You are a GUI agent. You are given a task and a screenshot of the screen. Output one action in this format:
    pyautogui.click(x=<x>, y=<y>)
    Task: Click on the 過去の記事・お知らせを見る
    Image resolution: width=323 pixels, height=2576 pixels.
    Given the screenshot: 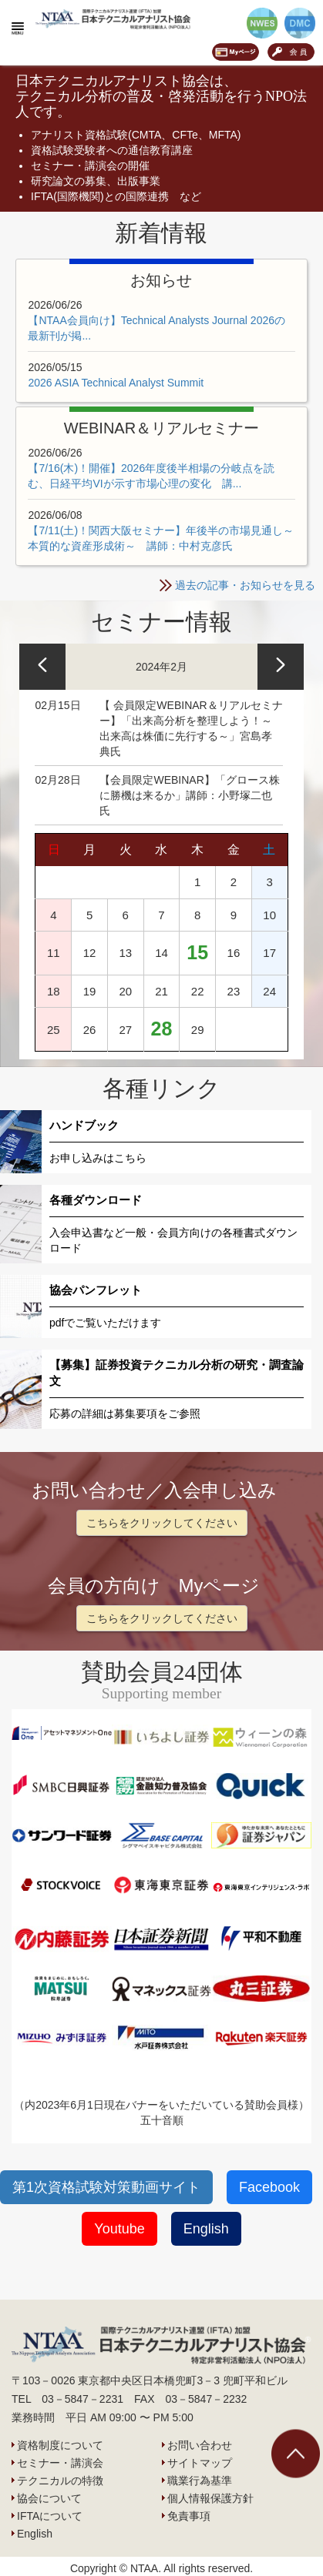 What is the action you would take?
    pyautogui.click(x=245, y=585)
    